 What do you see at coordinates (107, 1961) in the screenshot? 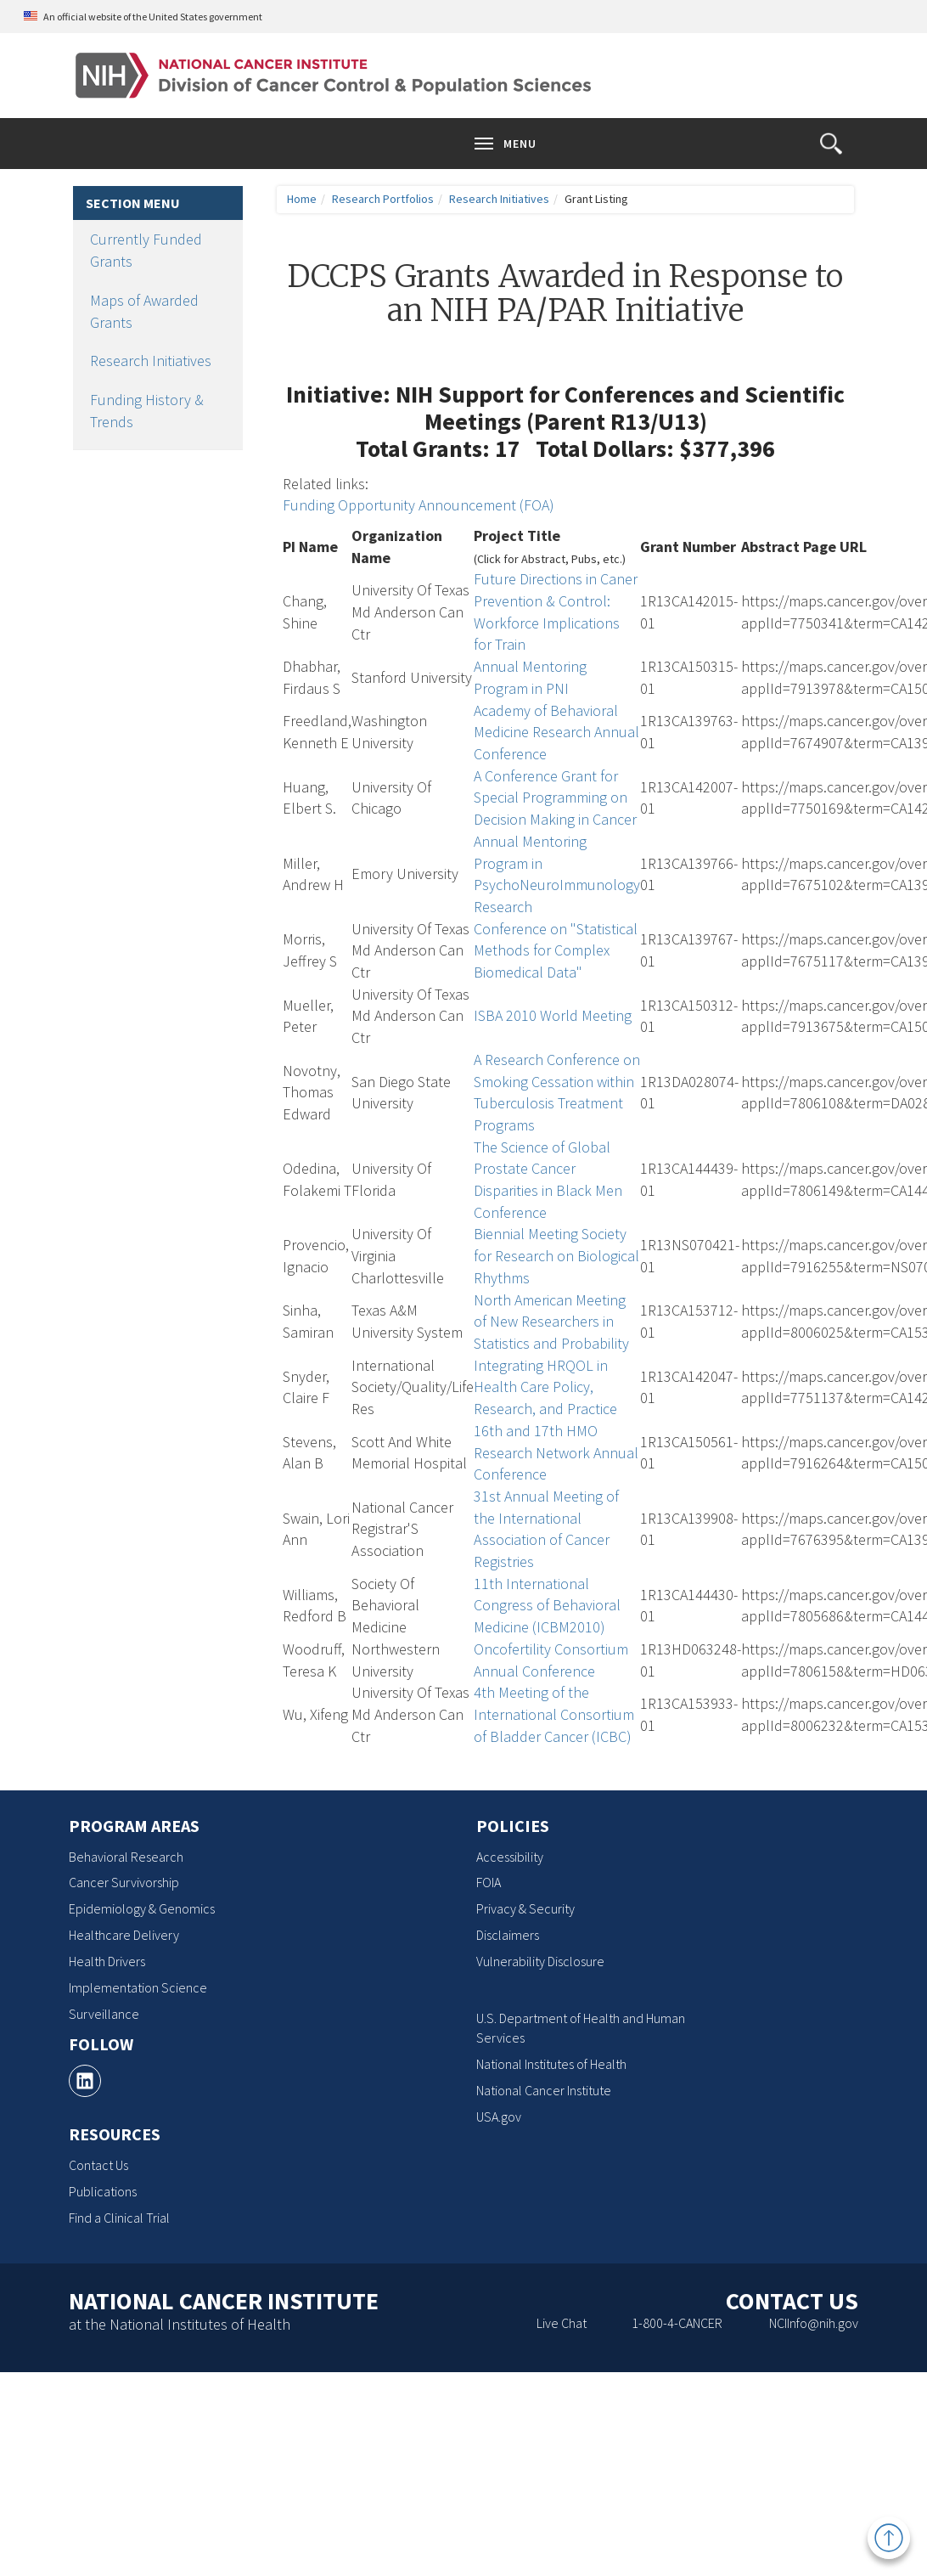
I see `Health Drivers` at bounding box center [107, 1961].